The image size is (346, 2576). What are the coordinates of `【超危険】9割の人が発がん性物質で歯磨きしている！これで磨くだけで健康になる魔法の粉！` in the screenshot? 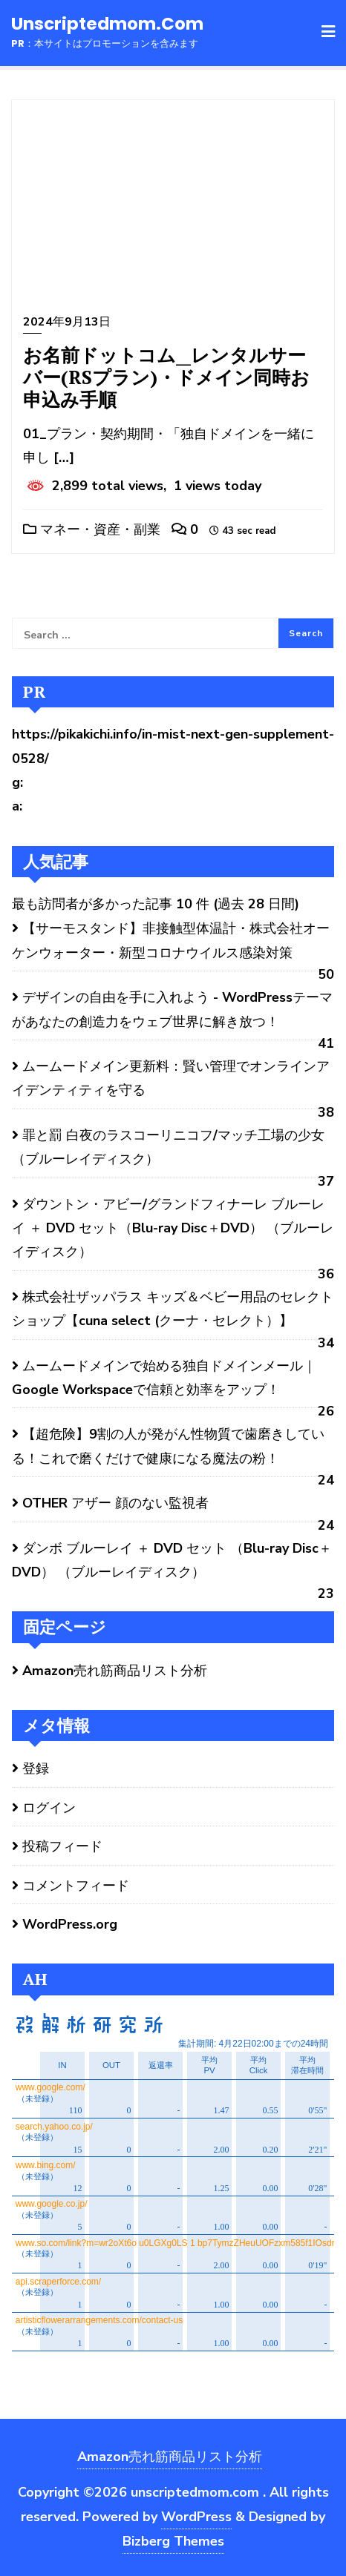 It's located at (168, 1446).